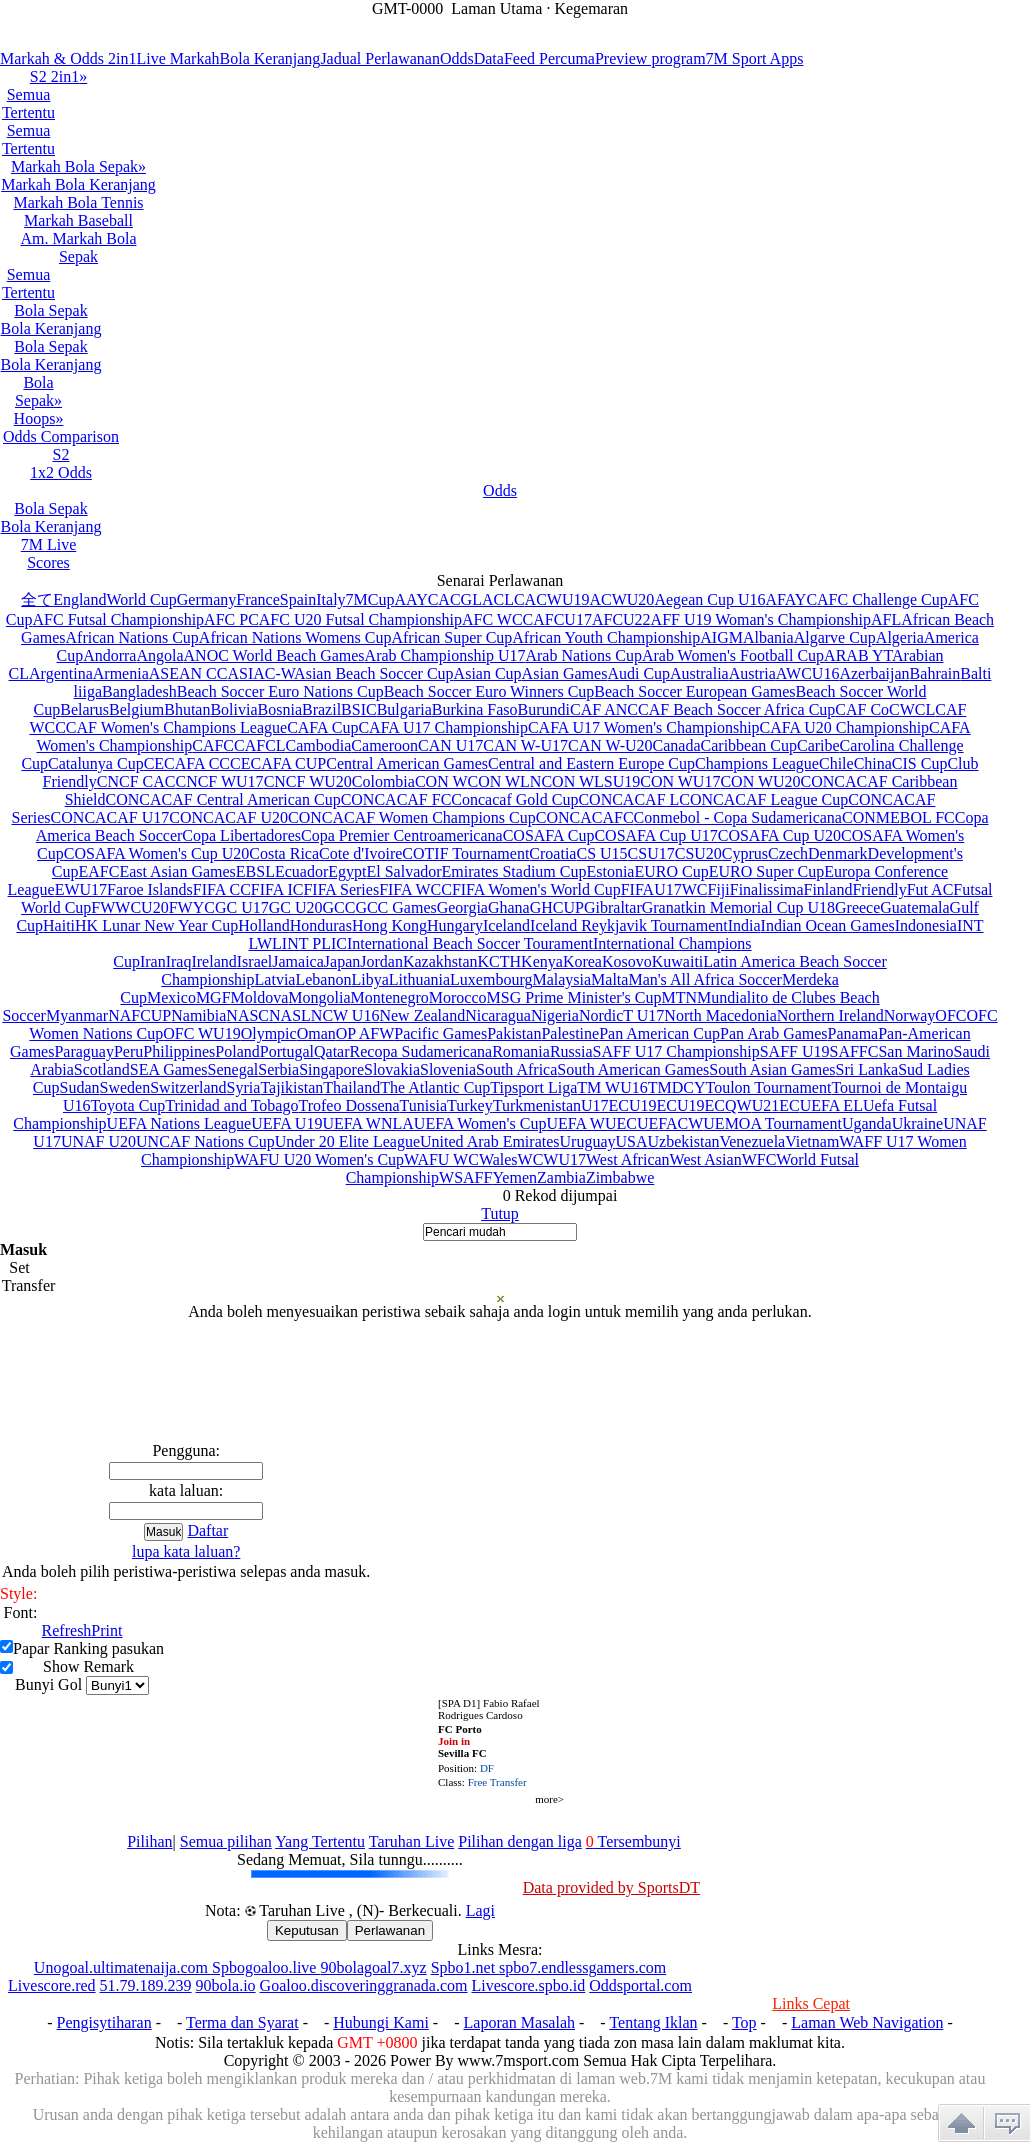 This screenshot has height=2142, width=1030. Describe the element at coordinates (749, 745) in the screenshot. I see `Caribbean Cup` at that location.